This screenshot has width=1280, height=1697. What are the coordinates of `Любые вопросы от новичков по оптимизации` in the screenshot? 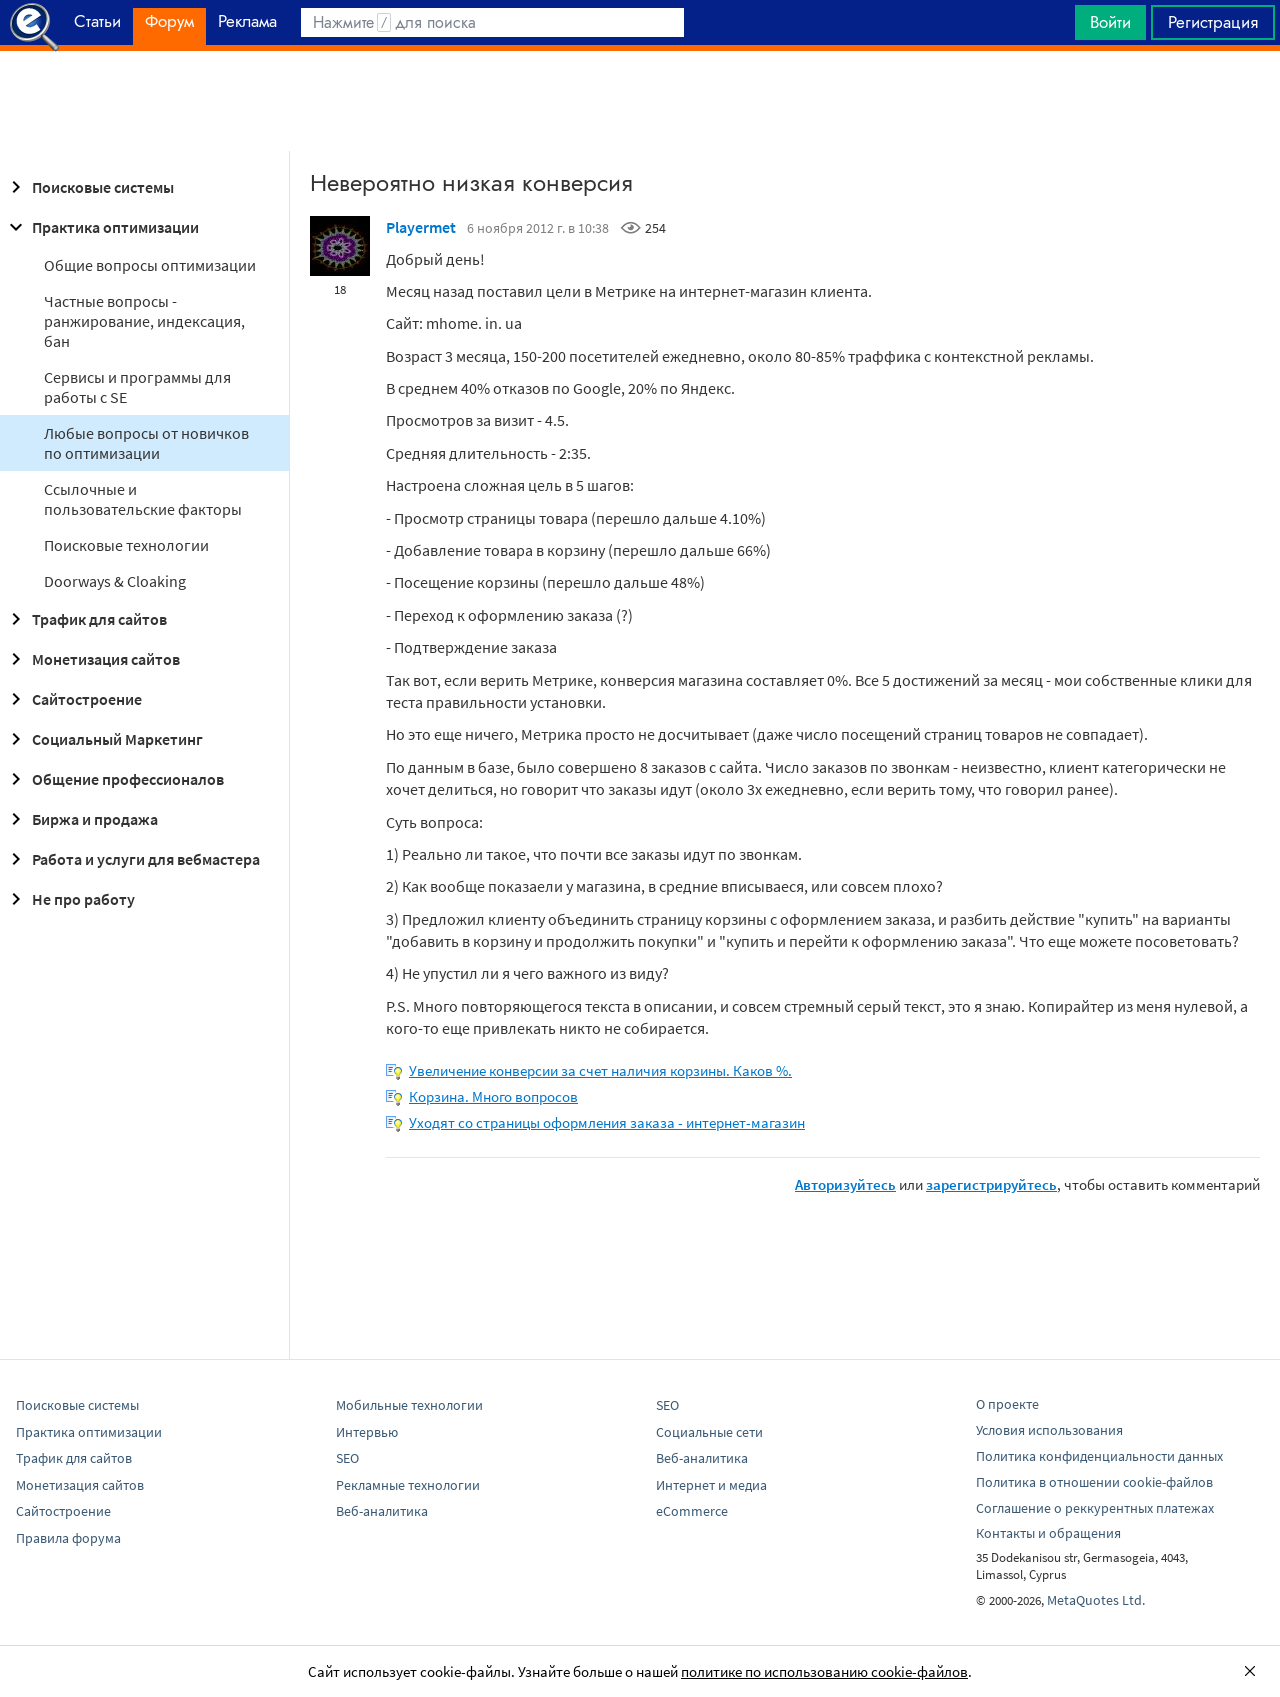 It's located at (146, 443).